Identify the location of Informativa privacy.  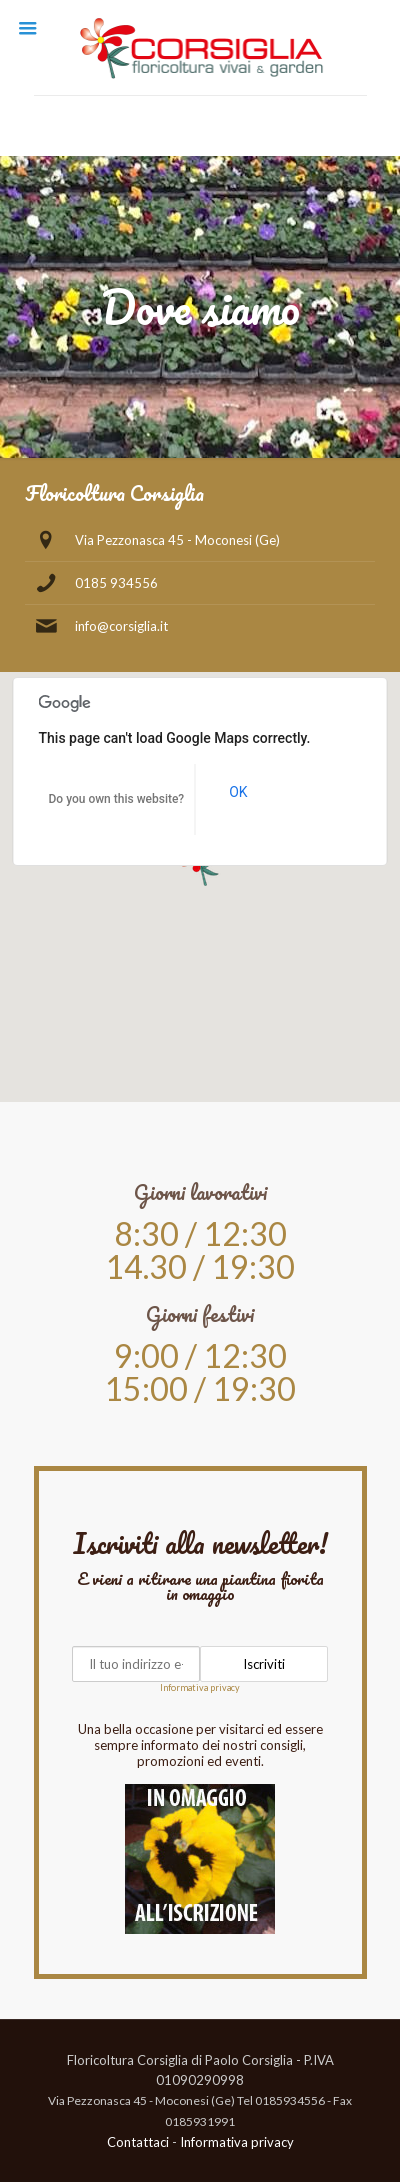
(200, 1687).